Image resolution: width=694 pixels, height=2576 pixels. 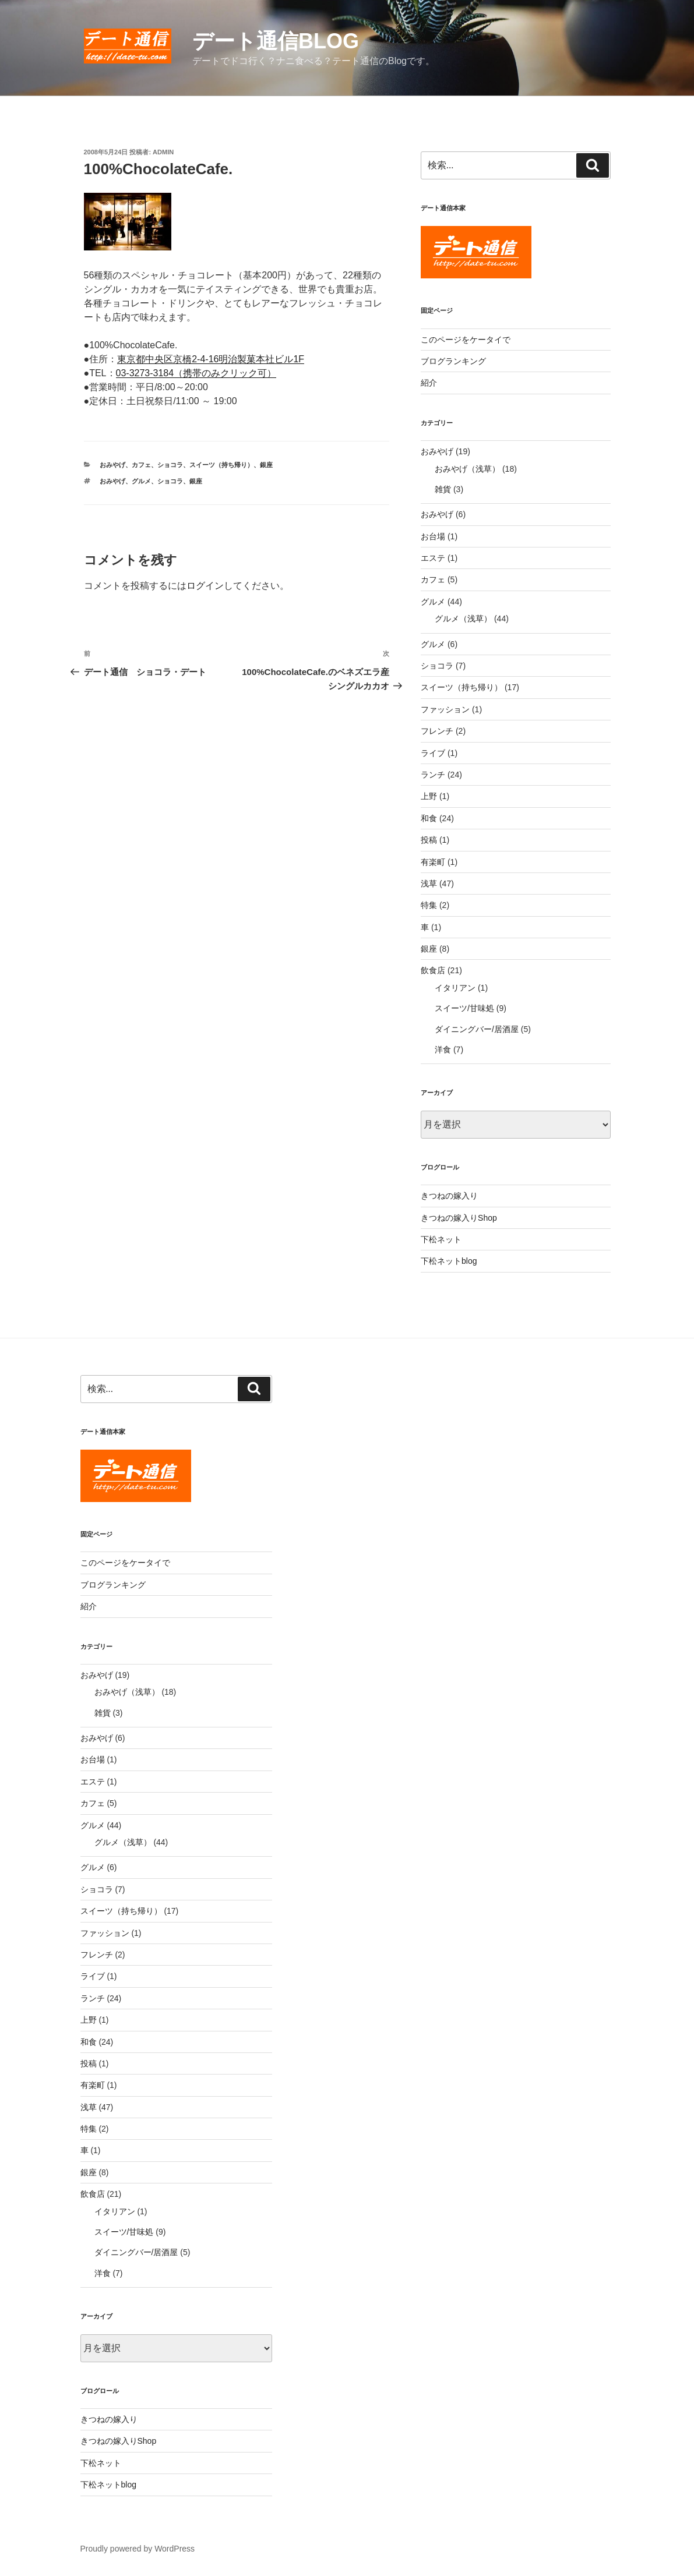 I want to click on ファッション, so click(x=445, y=709).